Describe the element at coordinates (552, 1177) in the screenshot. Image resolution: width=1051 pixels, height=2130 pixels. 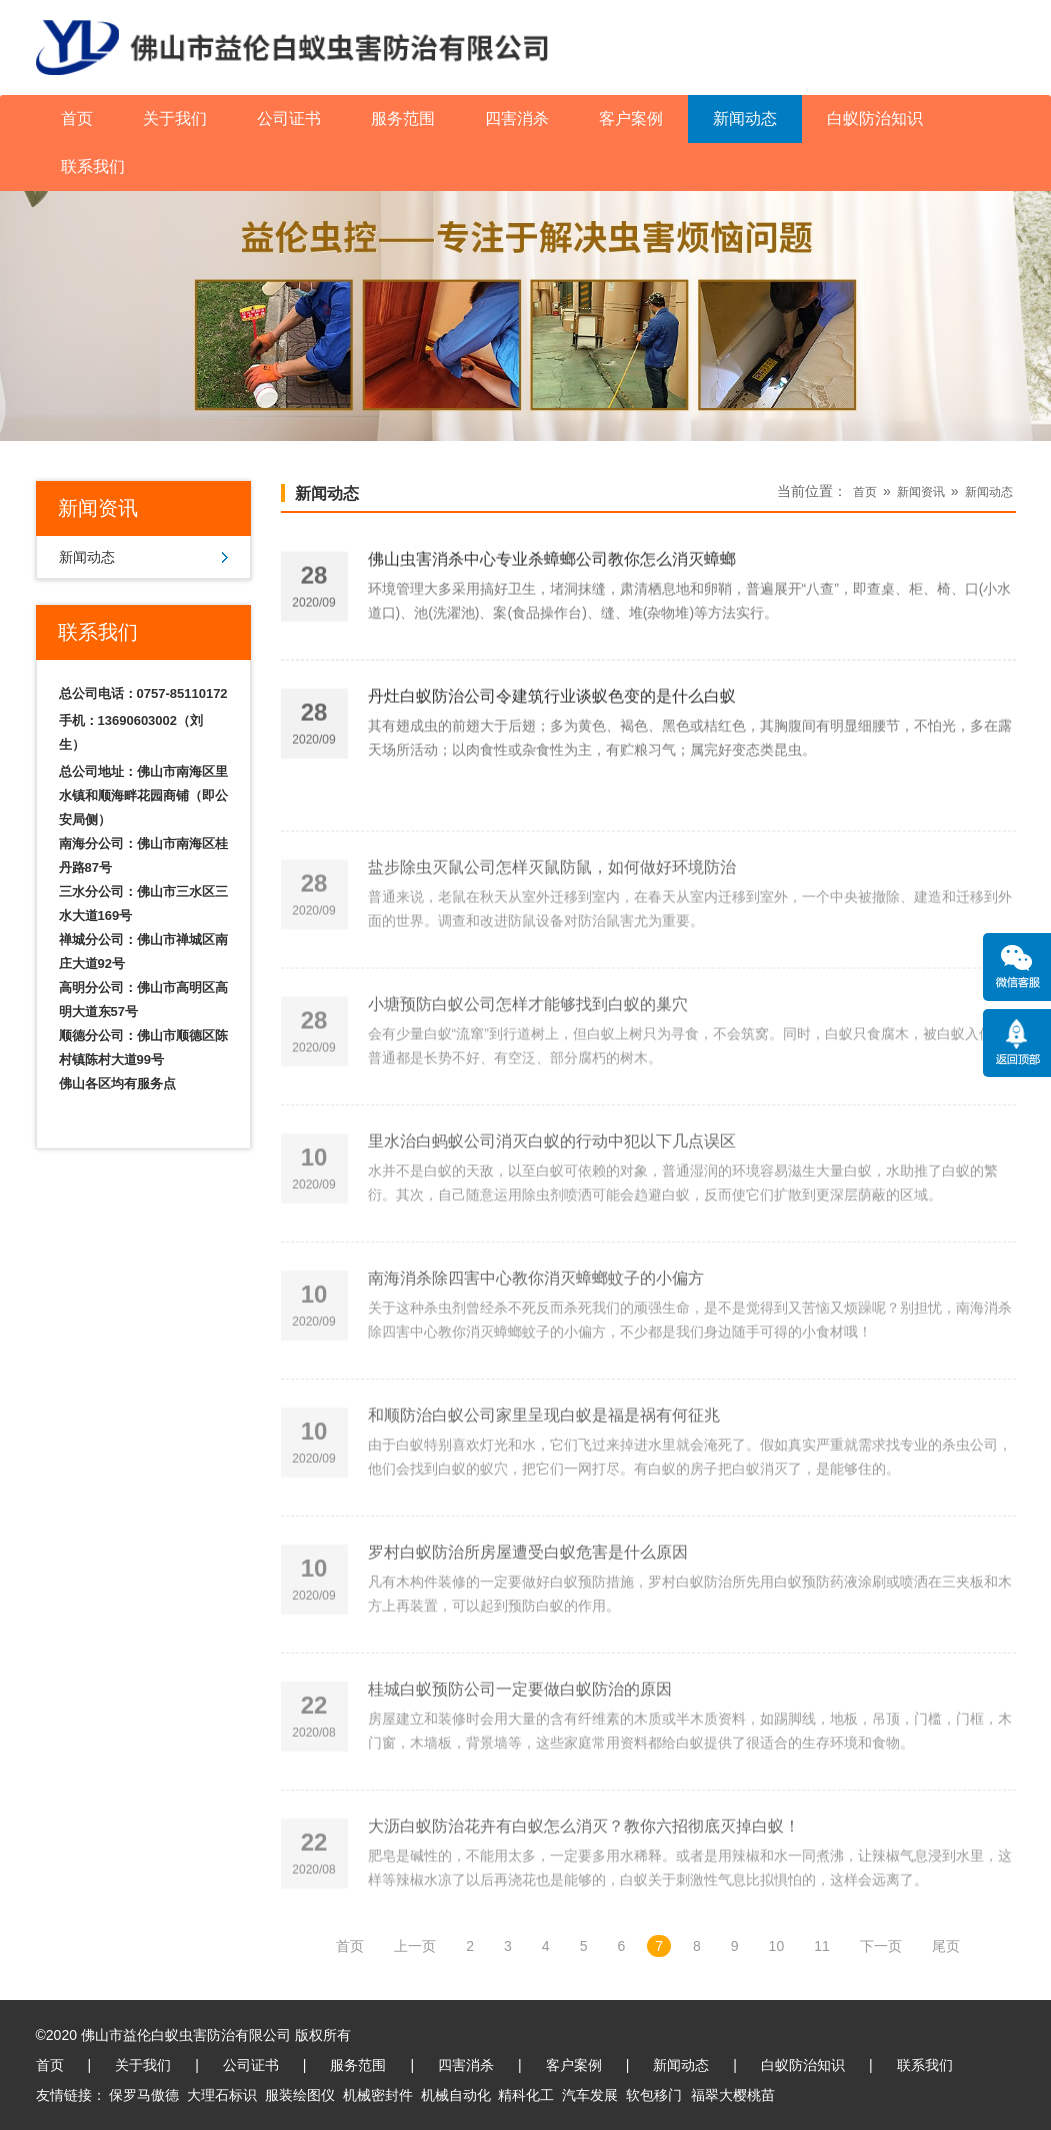
I see `里水治白蚂蚁公司消灭白蚁的行动中犯以下几点误区` at that location.